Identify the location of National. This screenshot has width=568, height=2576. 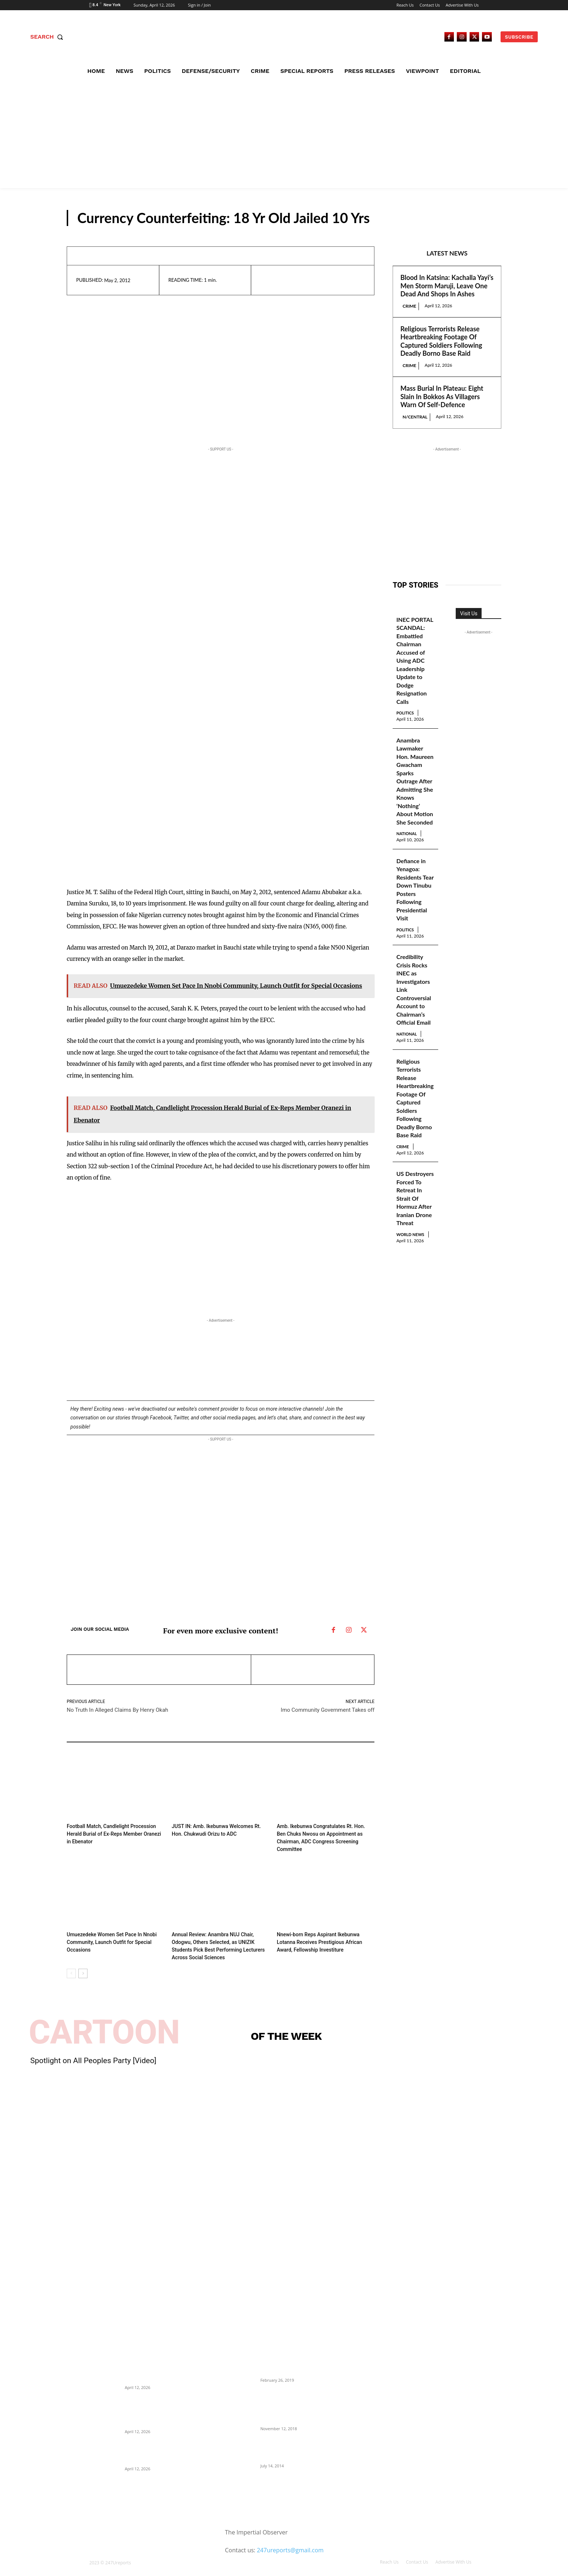
(409, 868).